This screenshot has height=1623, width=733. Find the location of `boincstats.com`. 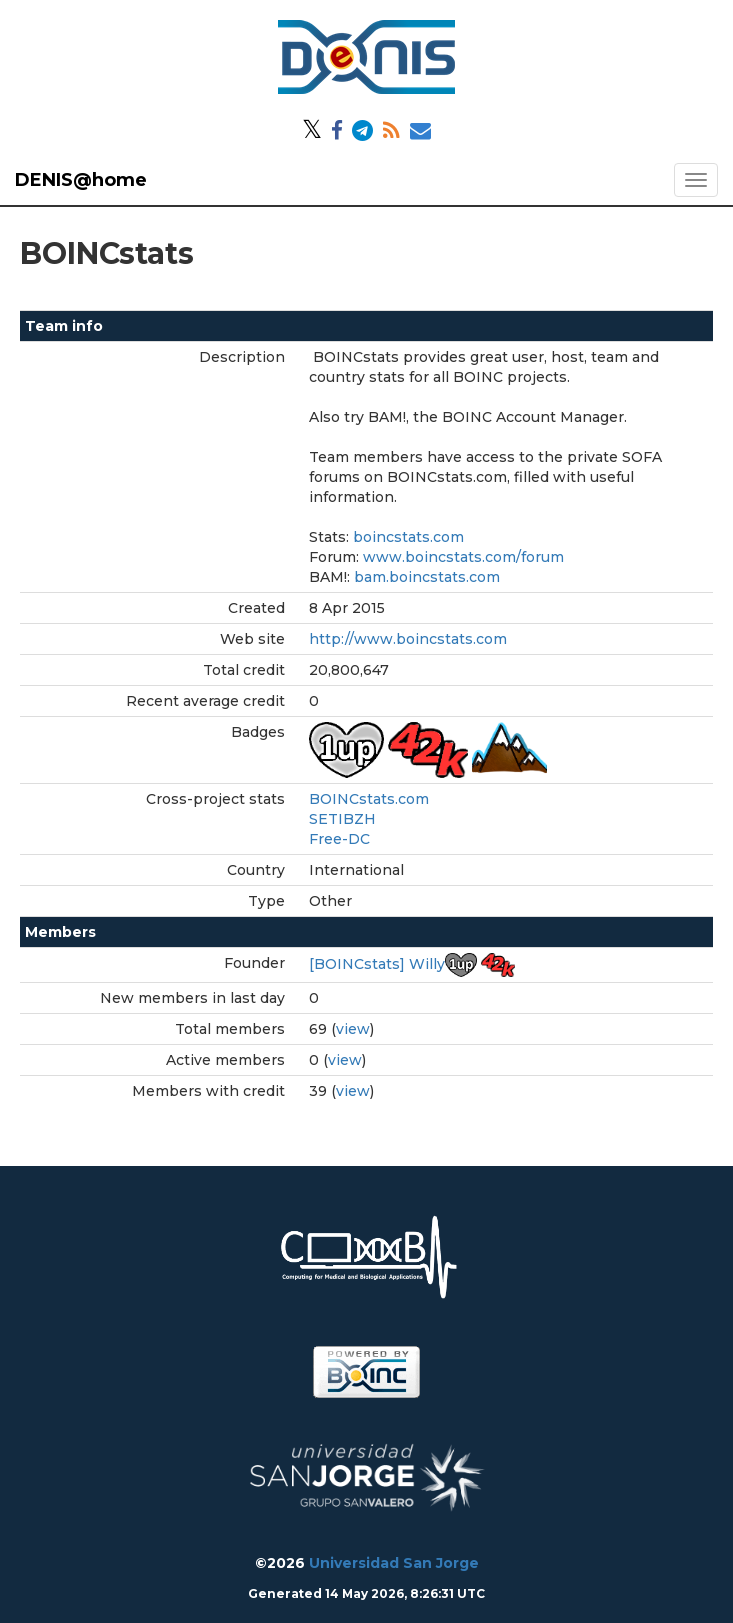

boincstats.com is located at coordinates (408, 537).